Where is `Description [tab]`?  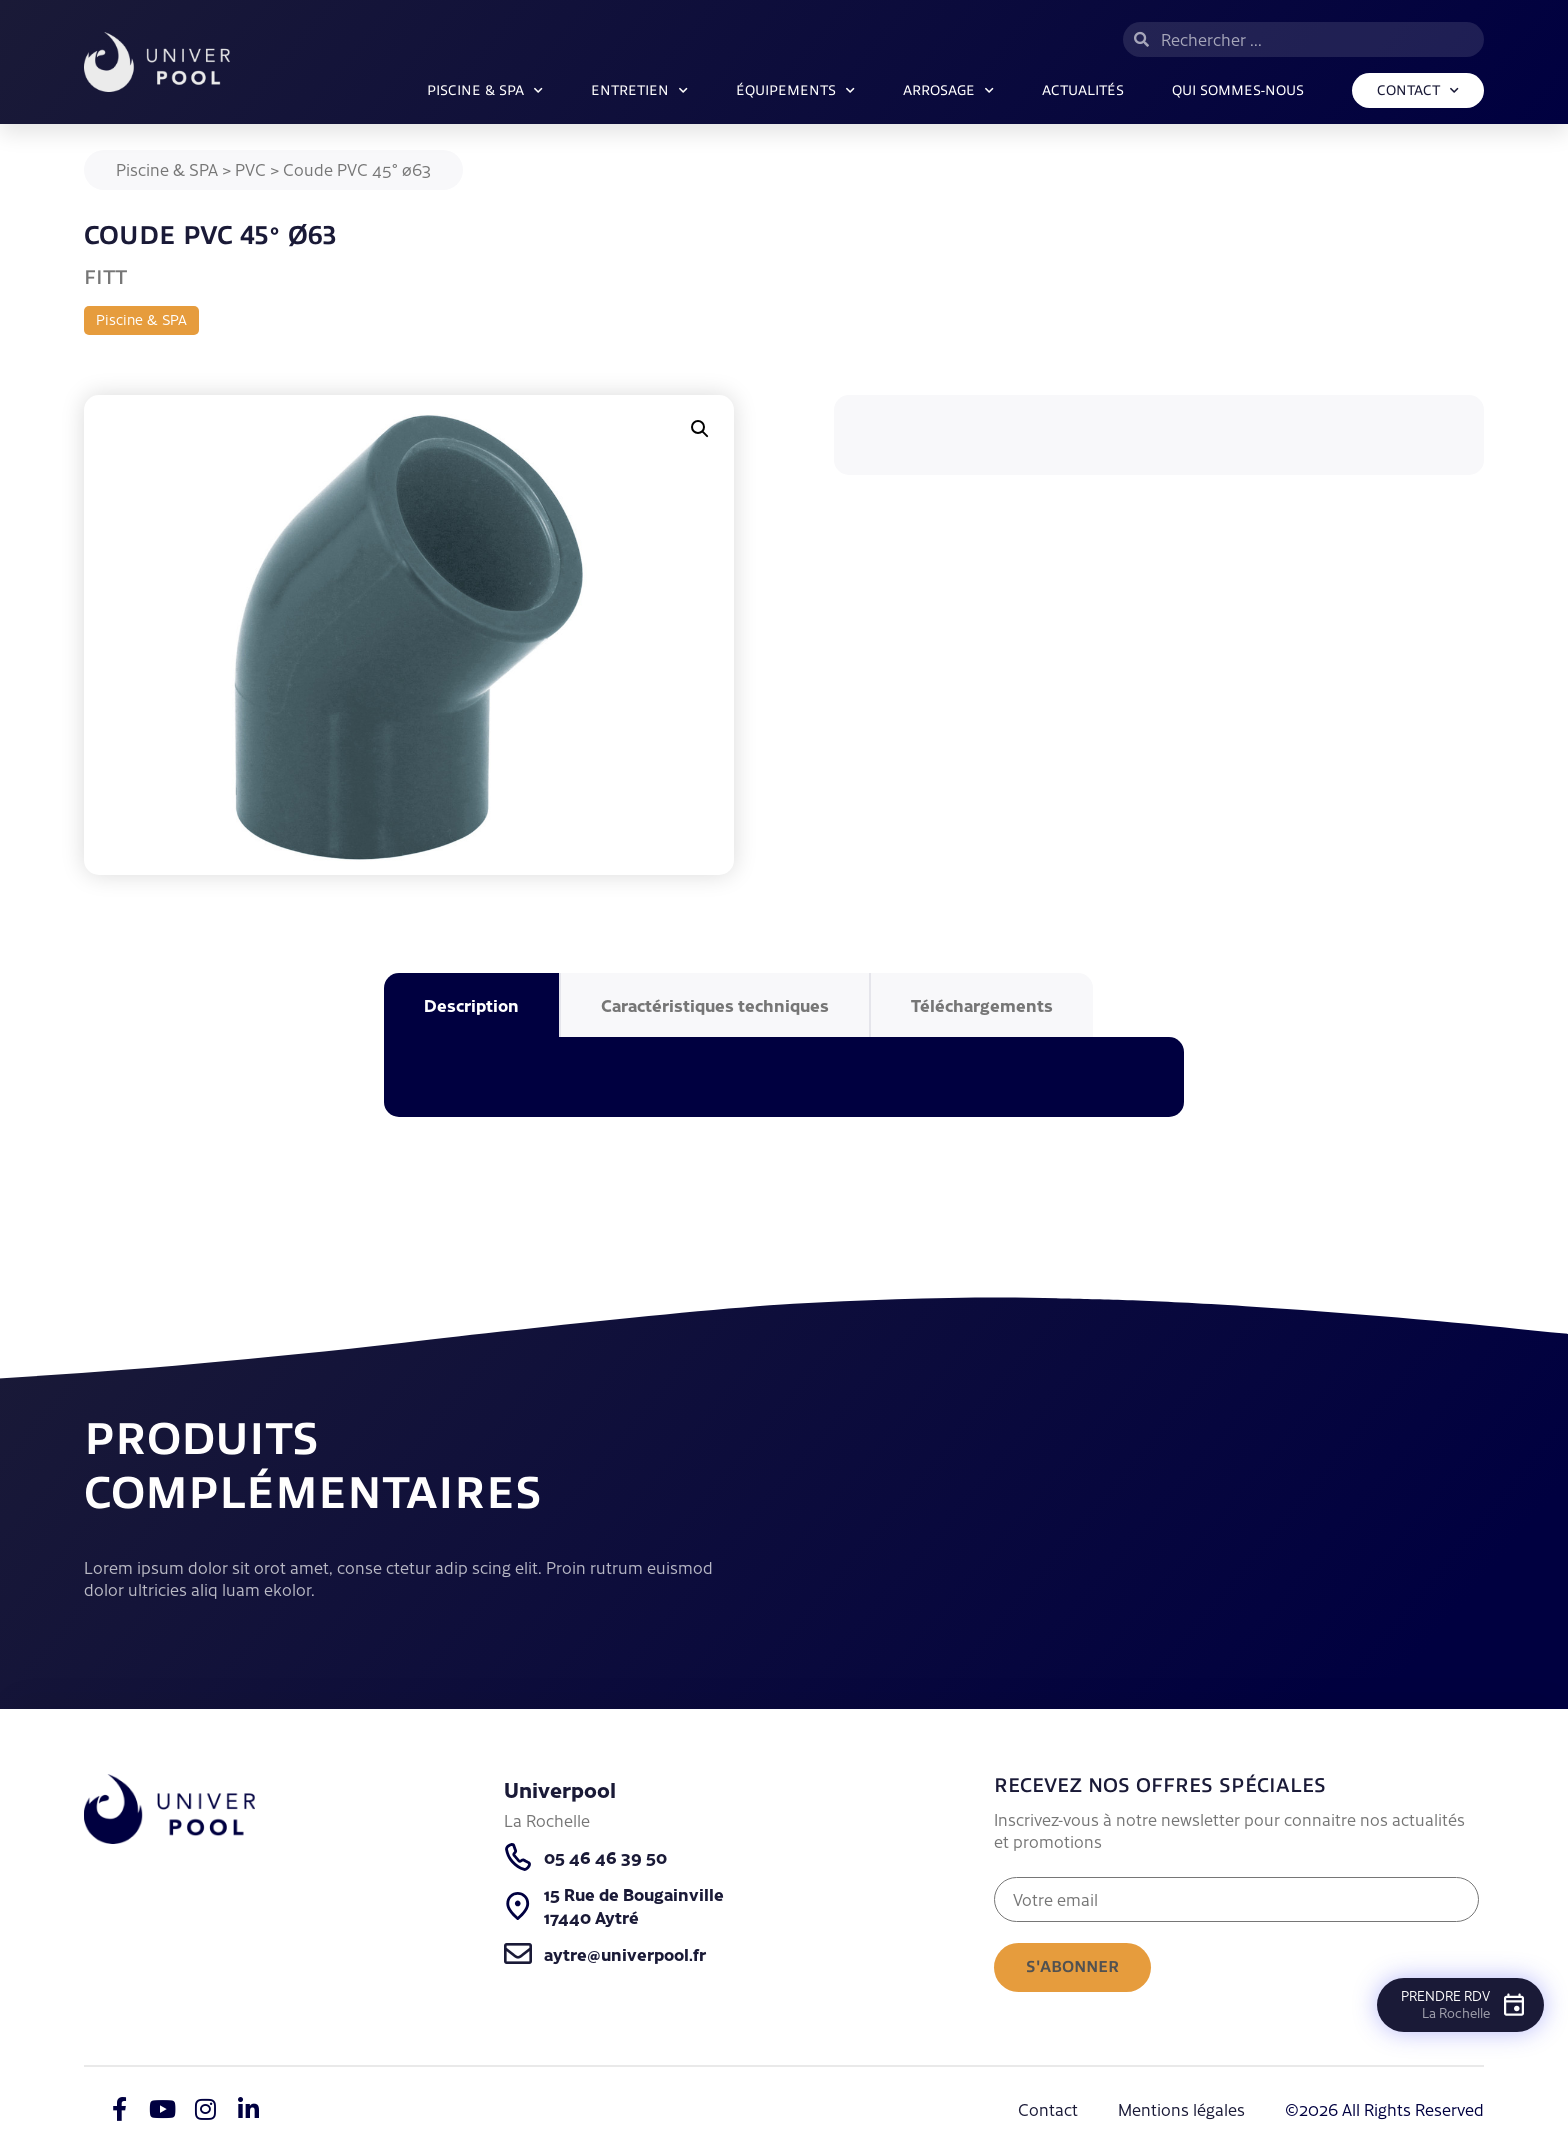
Description [tab] is located at coordinates (471, 1005).